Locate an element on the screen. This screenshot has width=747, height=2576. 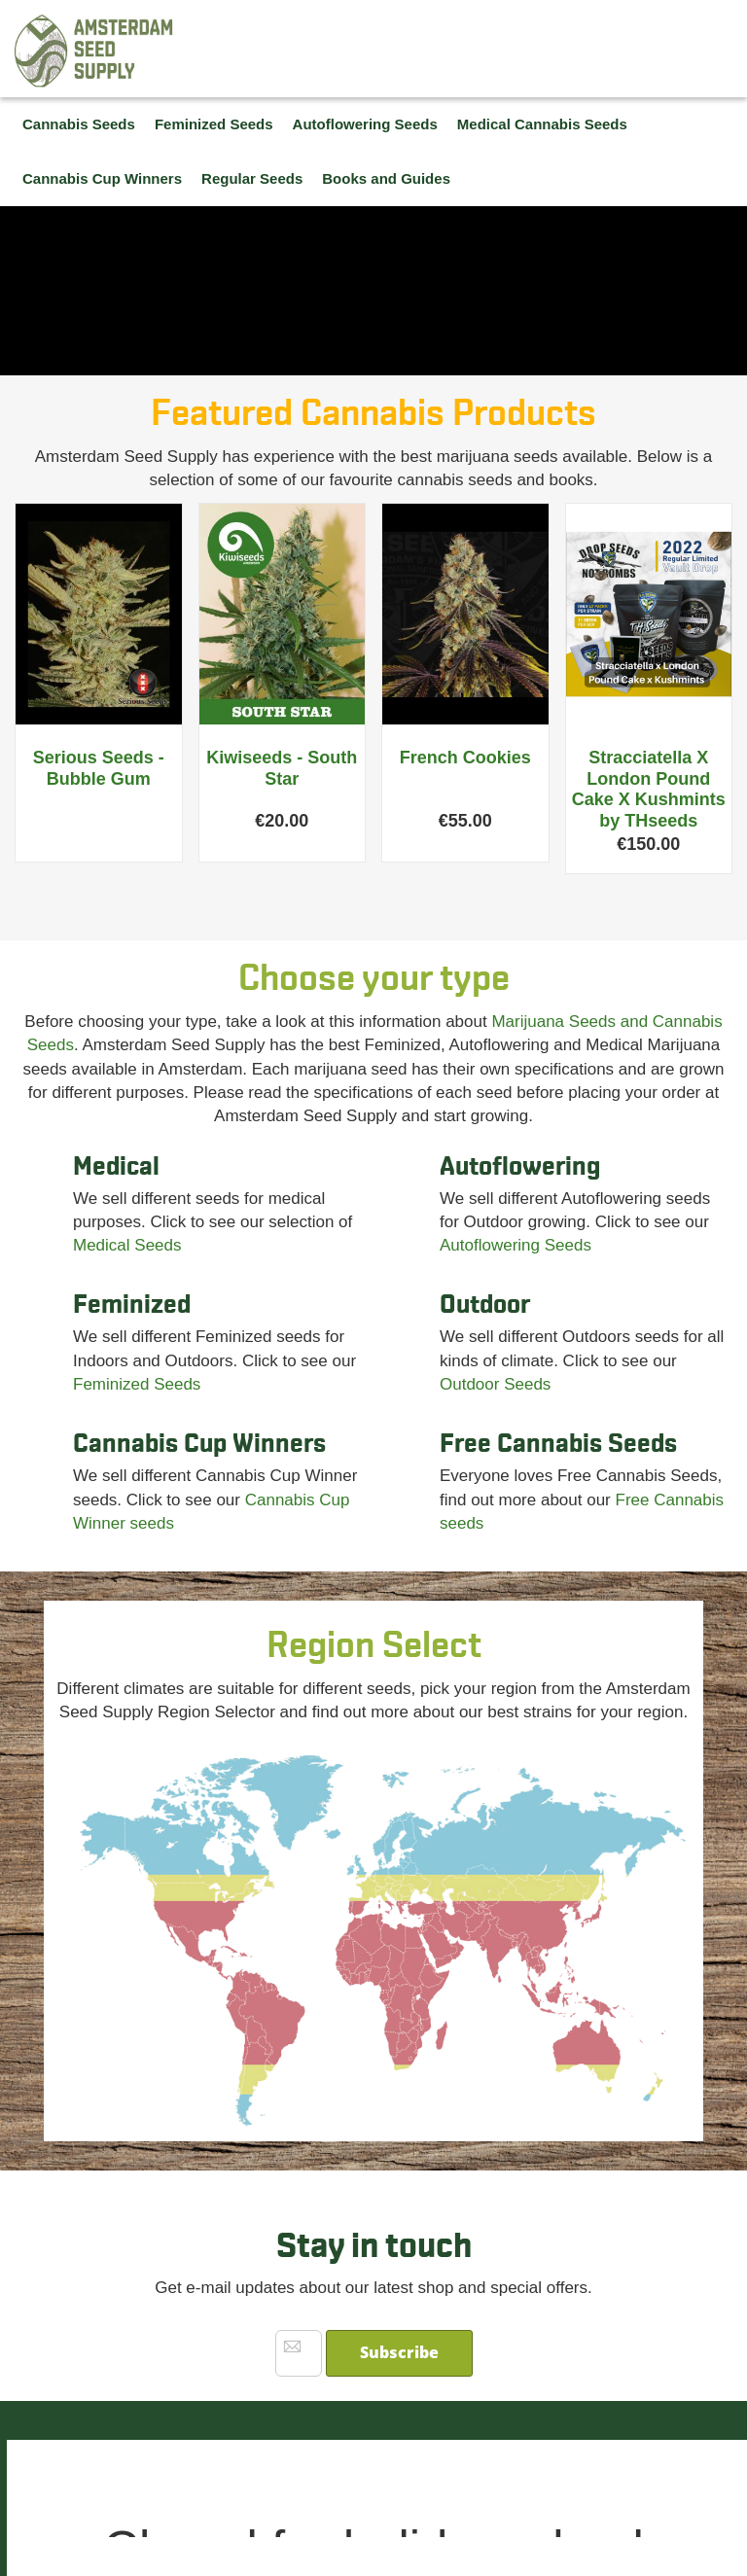
[Subscribe] is located at coordinates (399, 2353).